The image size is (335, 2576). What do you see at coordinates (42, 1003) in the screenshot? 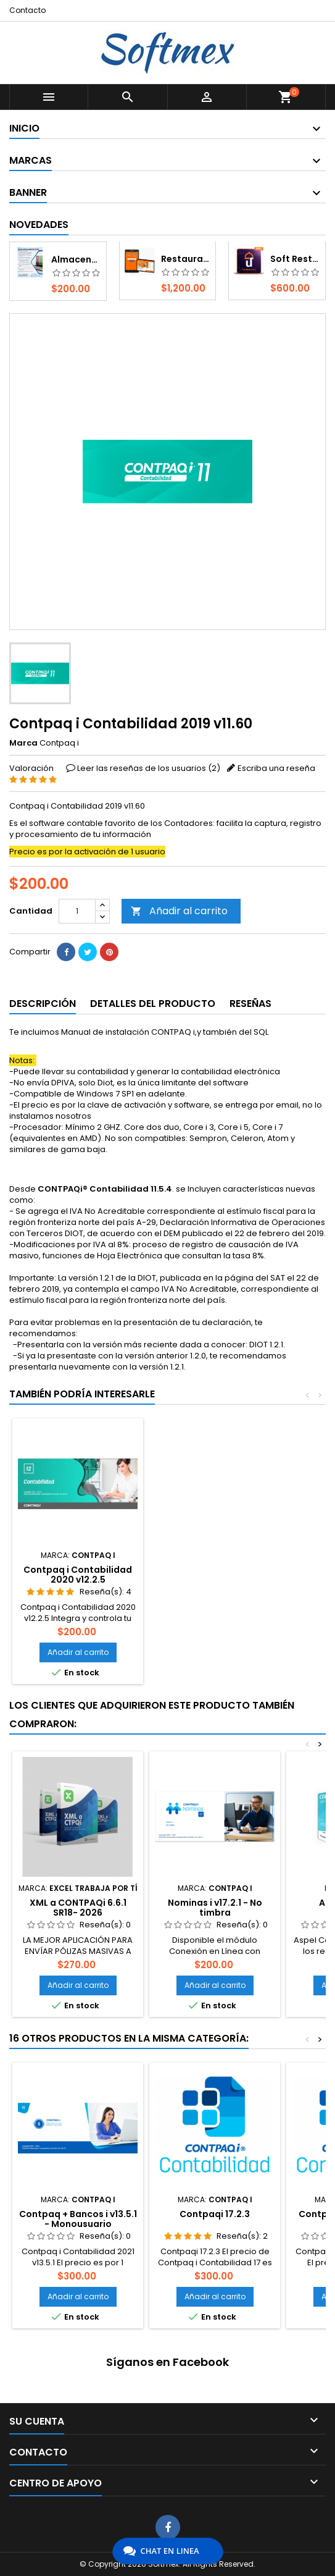
I see `Descripción [tab]` at bounding box center [42, 1003].